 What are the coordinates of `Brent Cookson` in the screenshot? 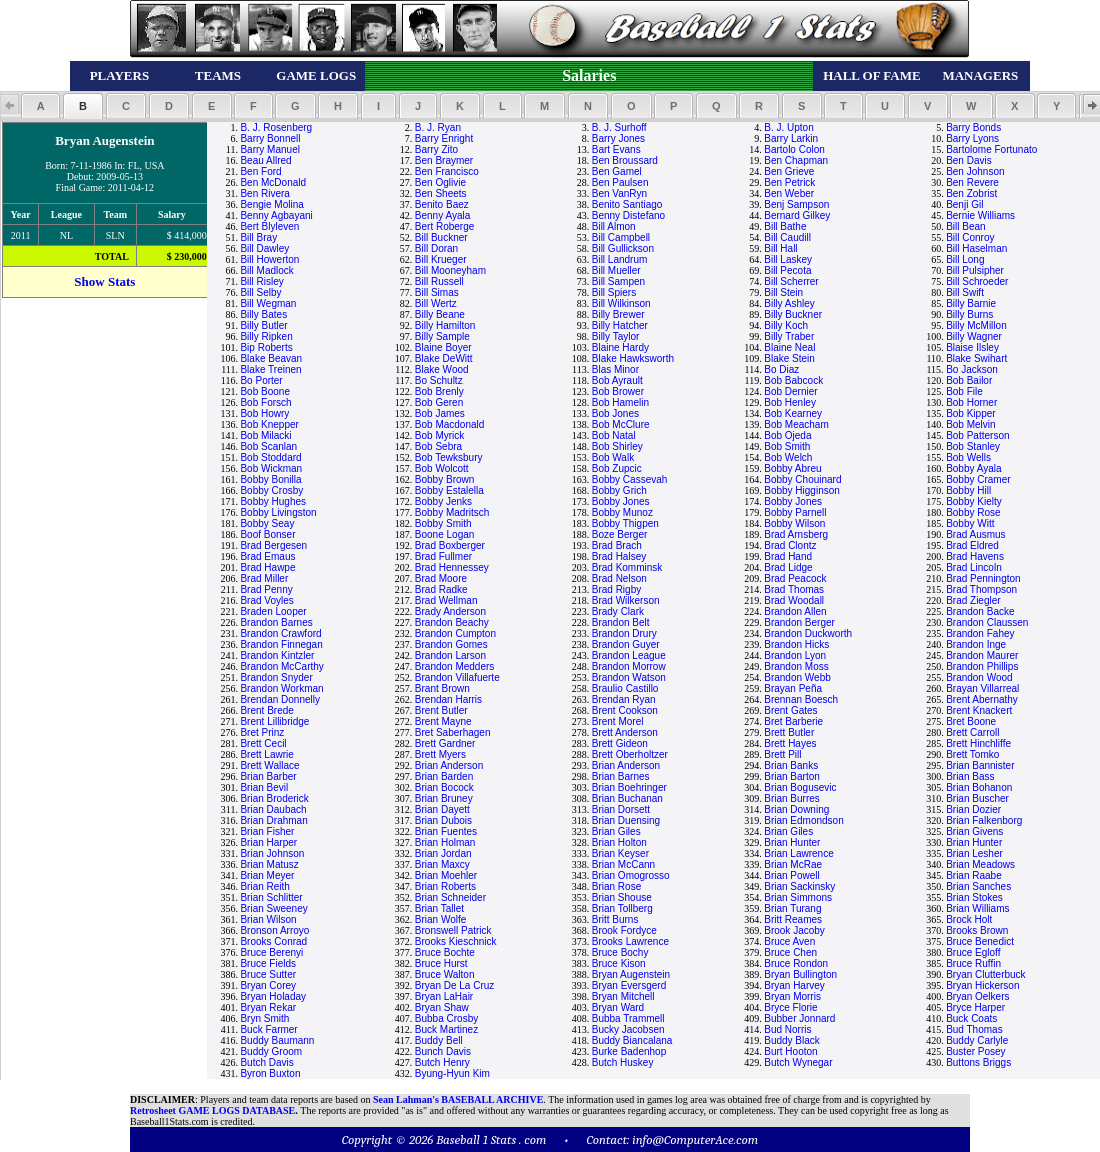 It's located at (625, 710).